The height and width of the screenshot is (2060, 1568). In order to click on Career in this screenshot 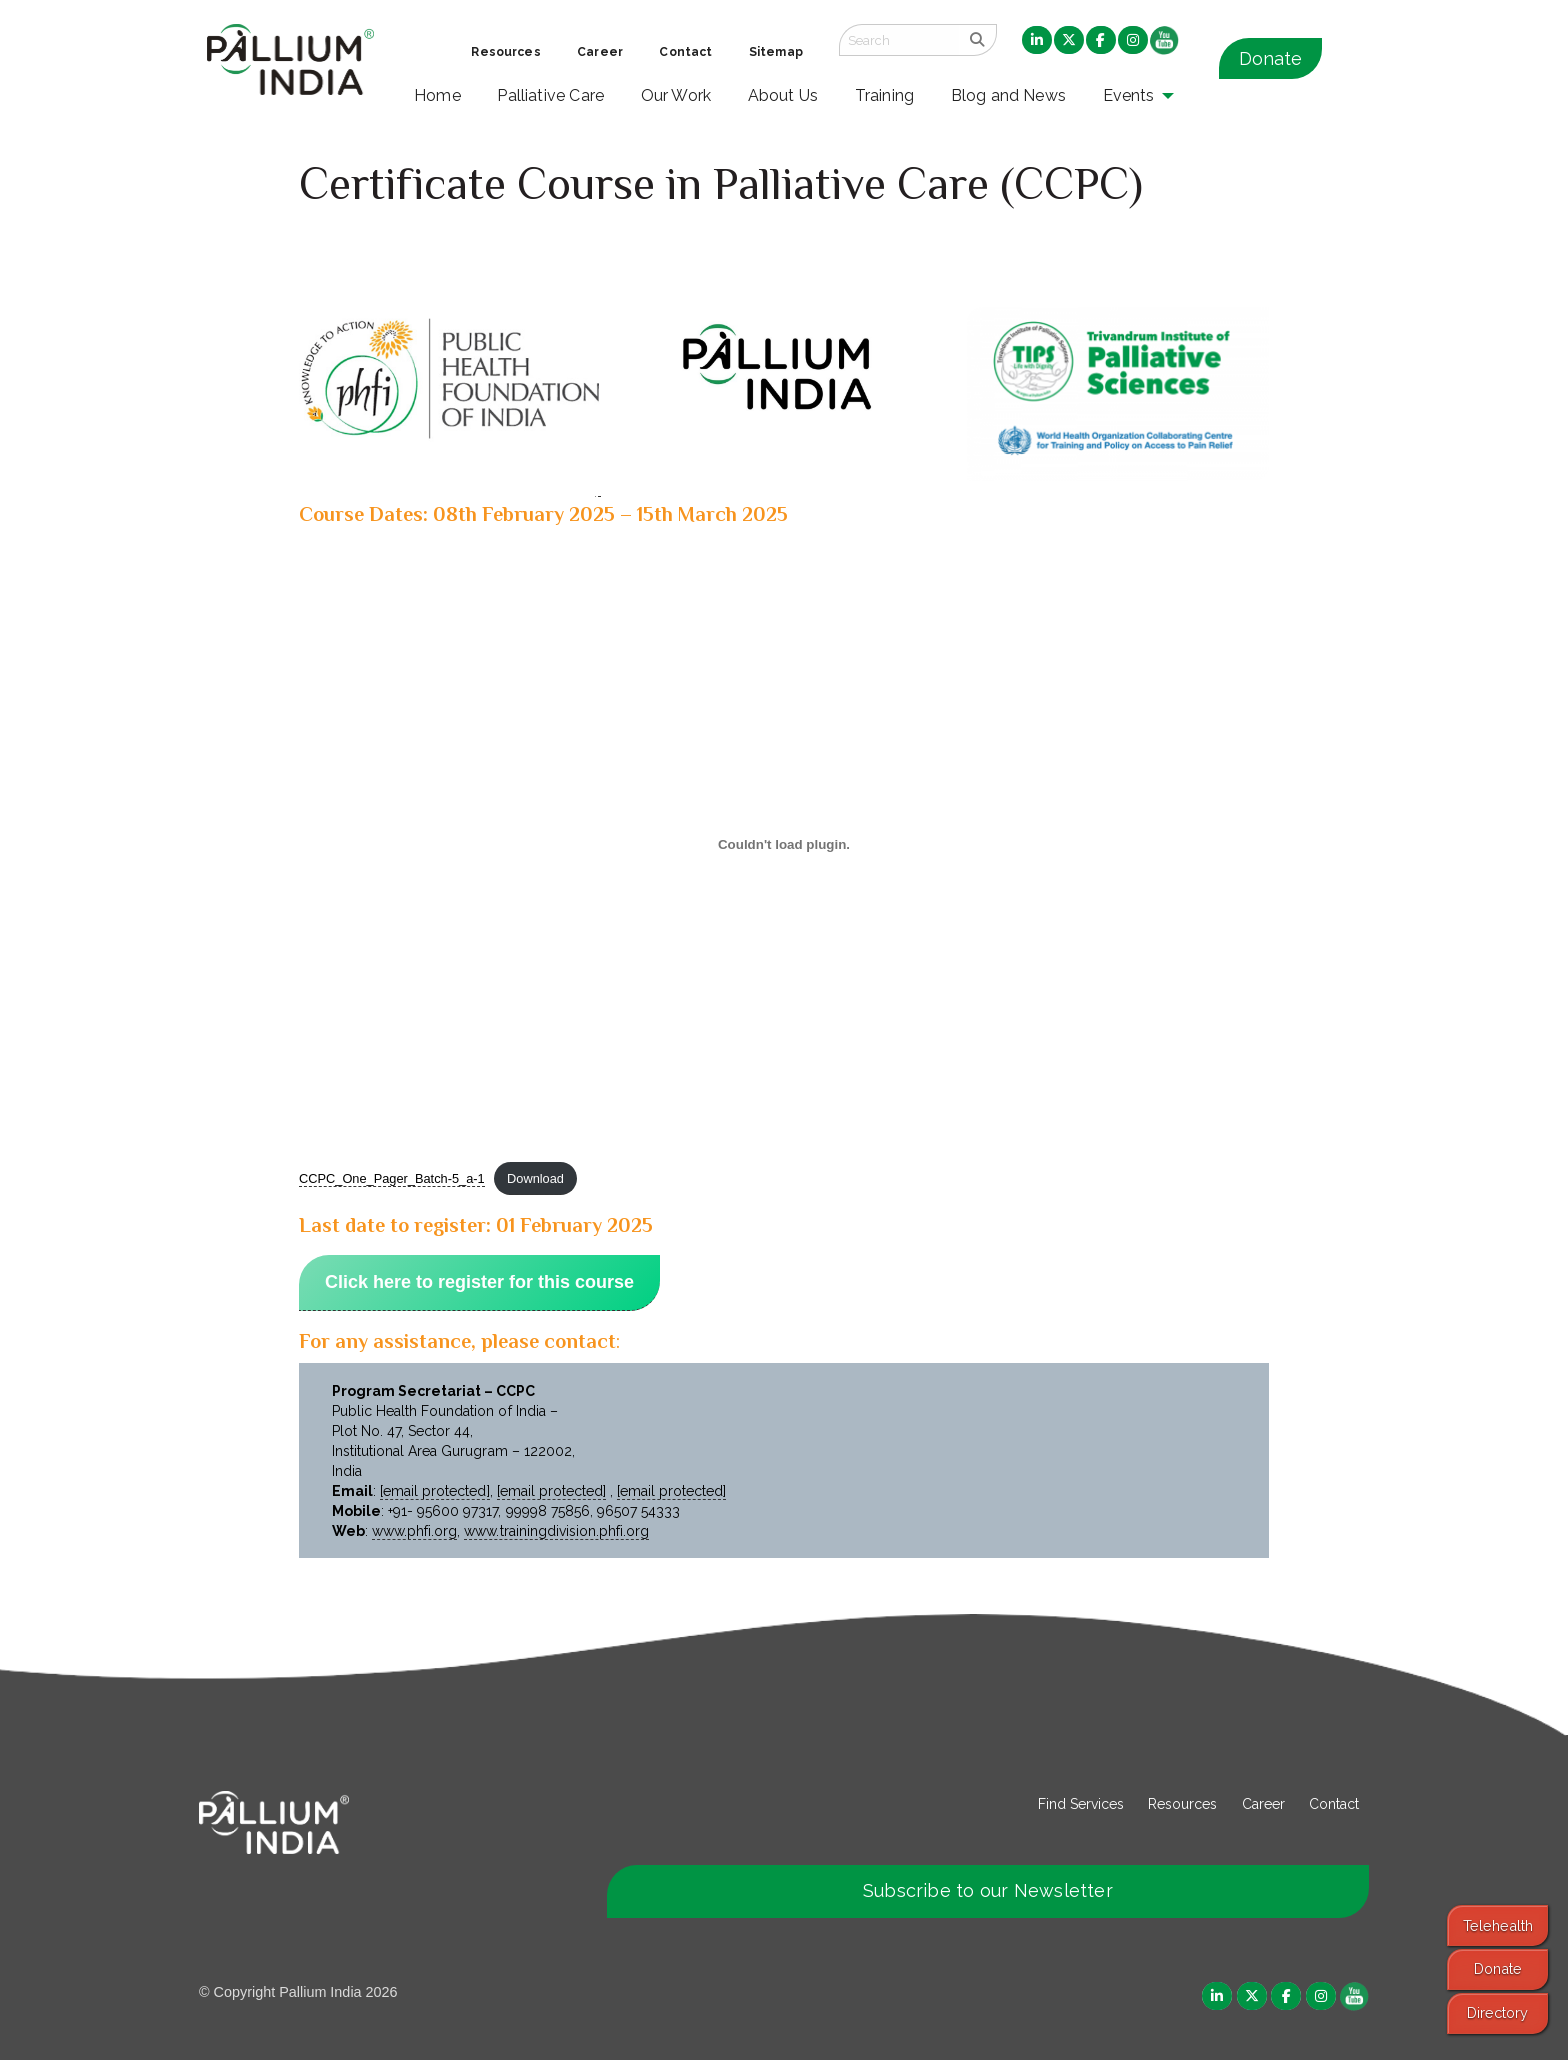, I will do `click(1263, 1804)`.